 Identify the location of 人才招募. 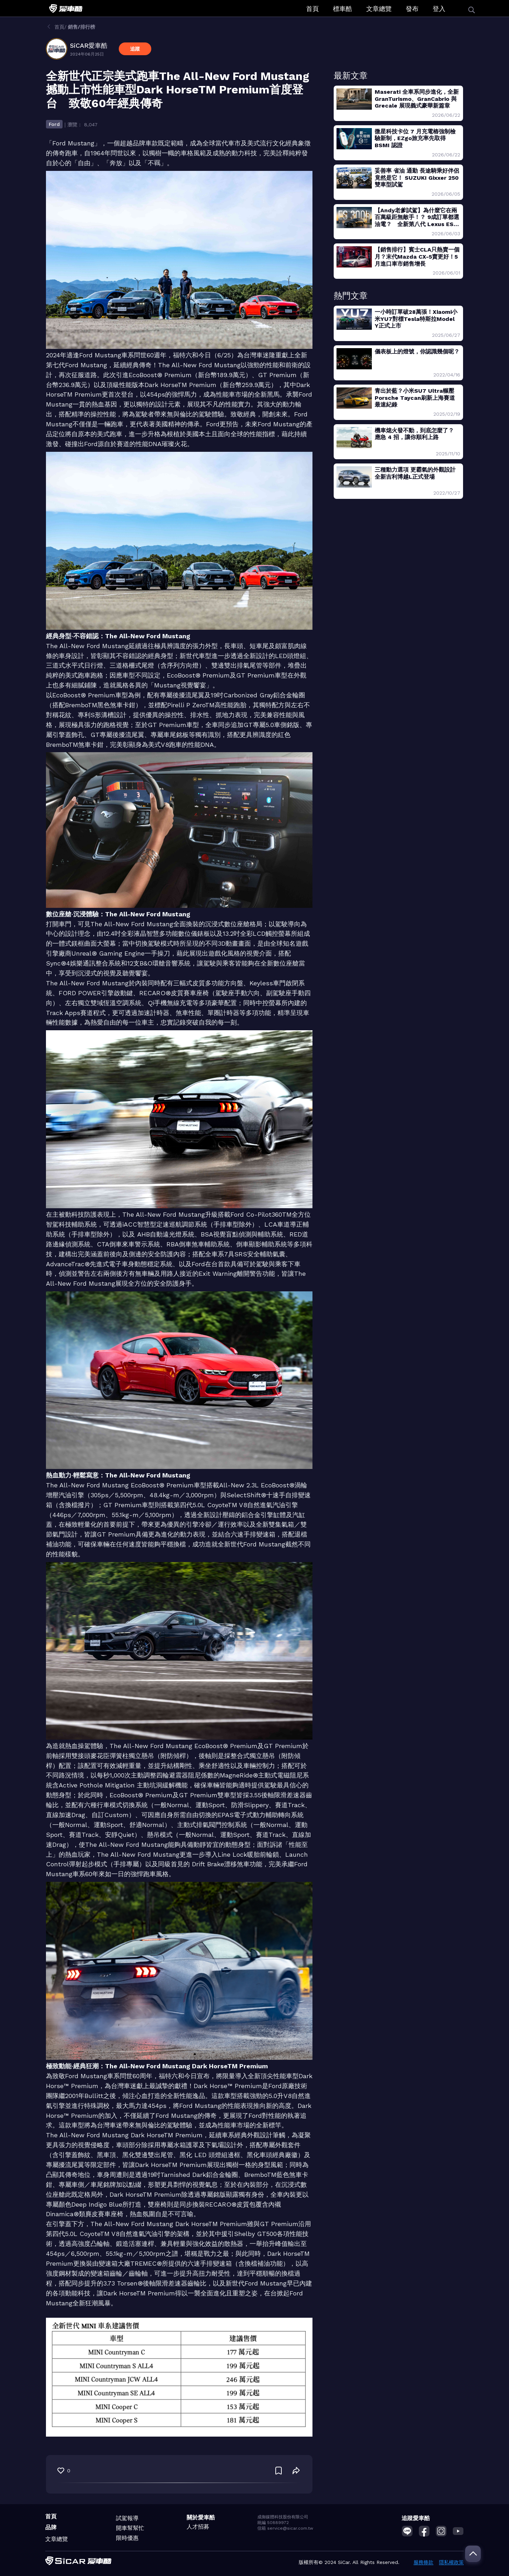
(198, 2526).